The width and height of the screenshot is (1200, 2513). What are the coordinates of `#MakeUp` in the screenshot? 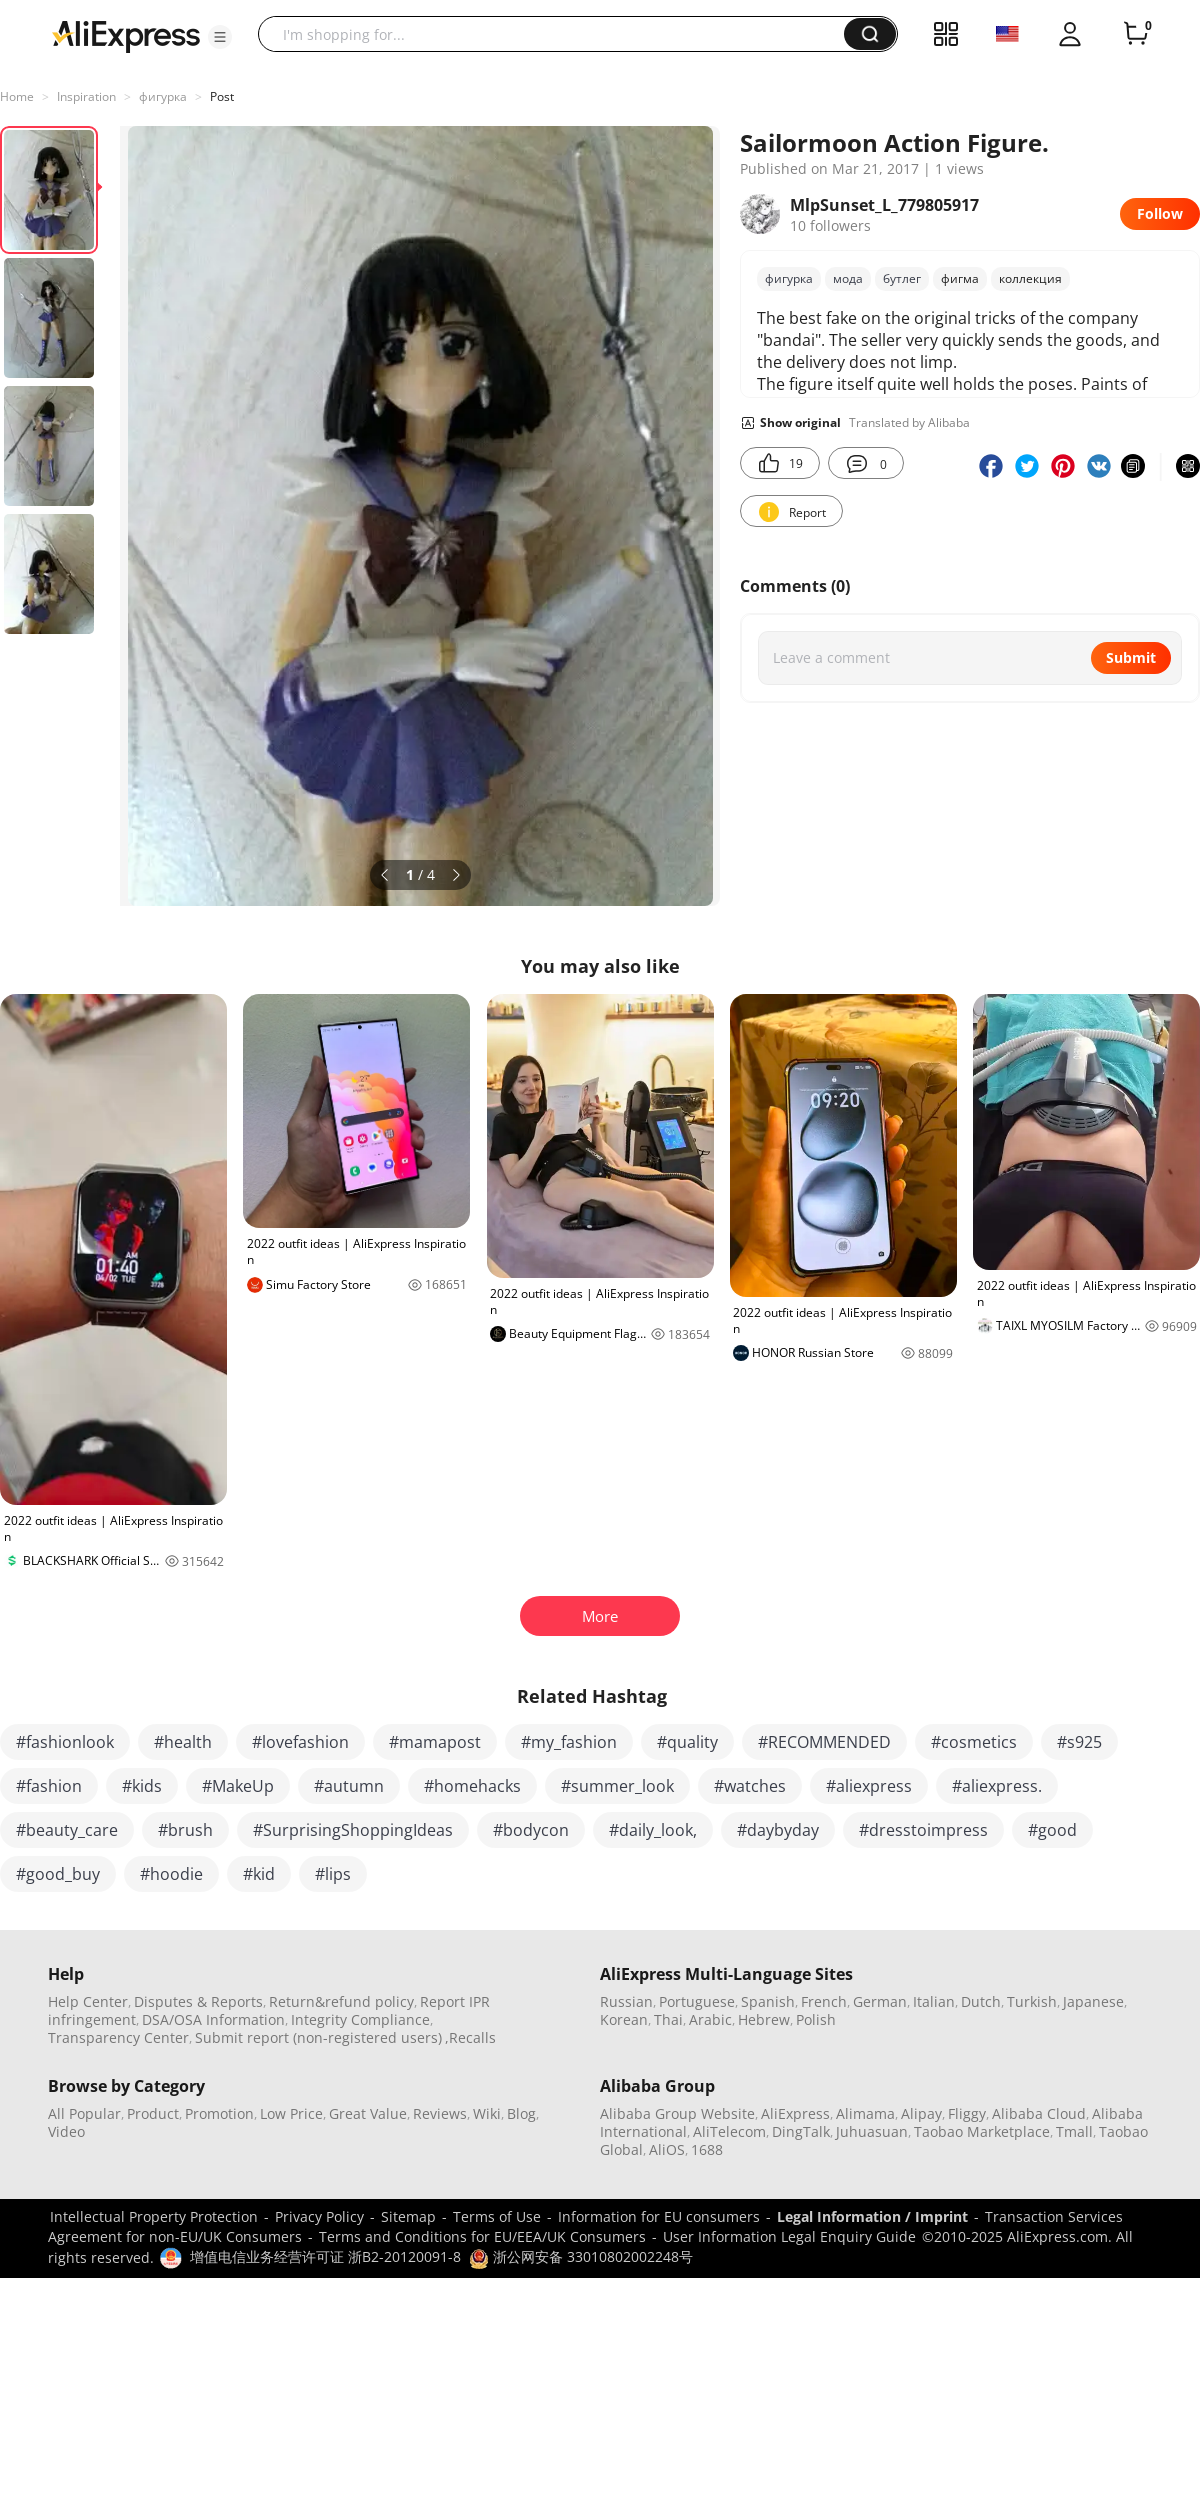 It's located at (238, 1786).